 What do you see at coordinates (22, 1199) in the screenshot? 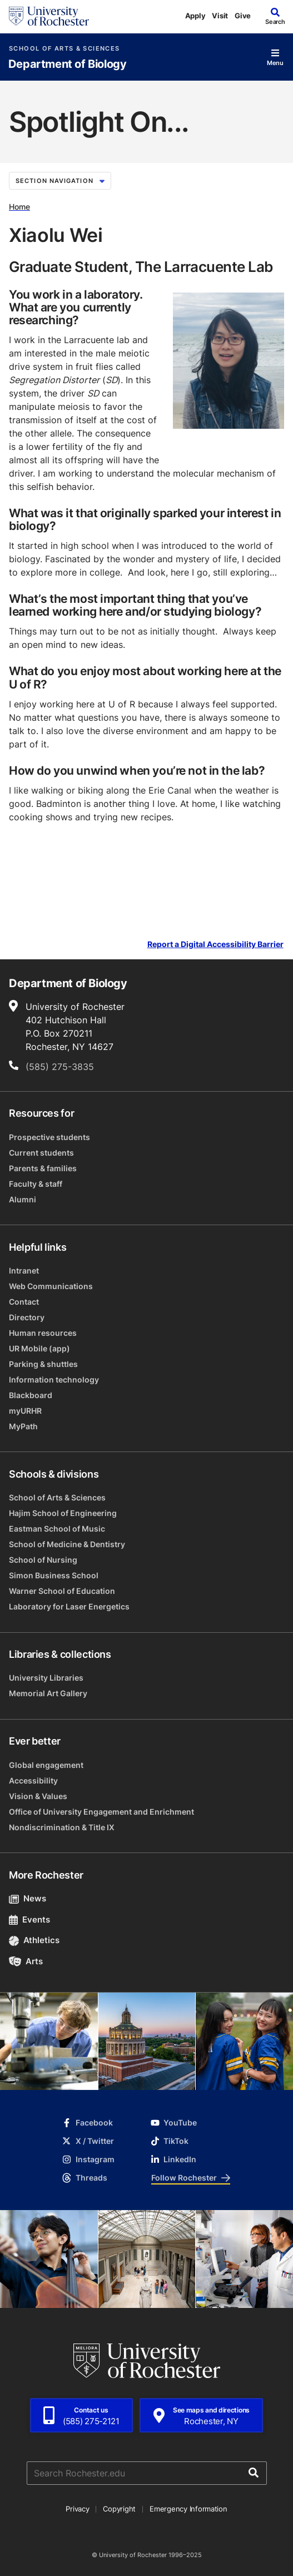
I see `Alumni` at bounding box center [22, 1199].